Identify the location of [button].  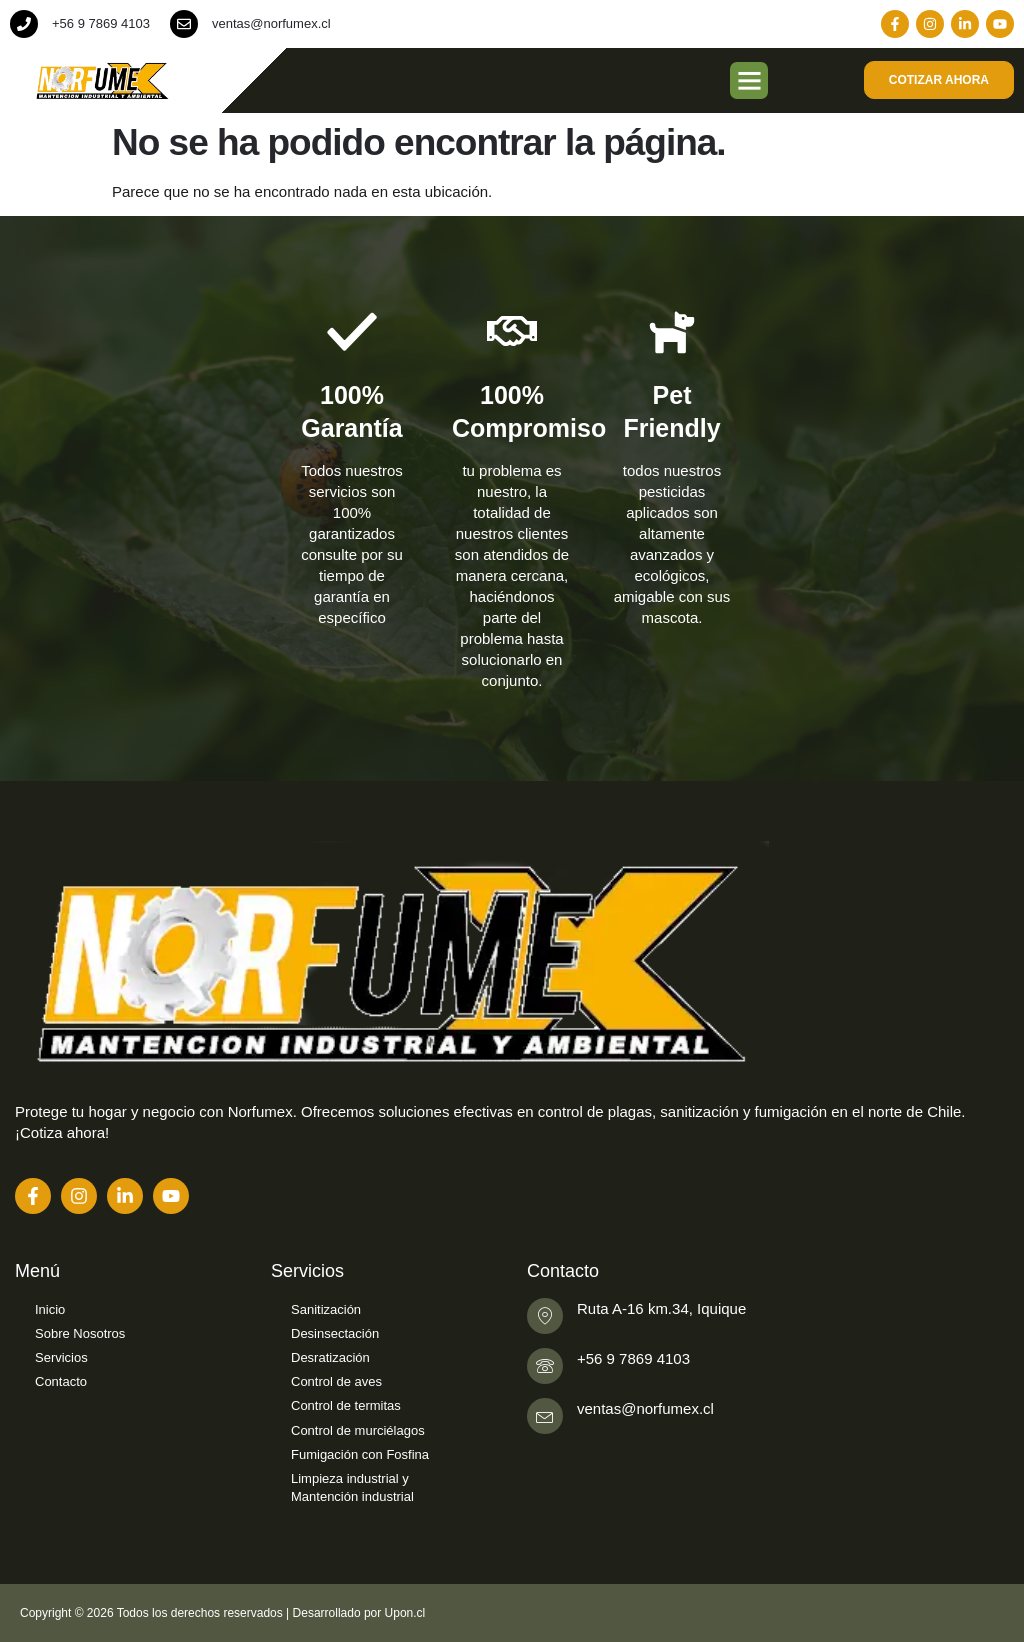
(749, 81).